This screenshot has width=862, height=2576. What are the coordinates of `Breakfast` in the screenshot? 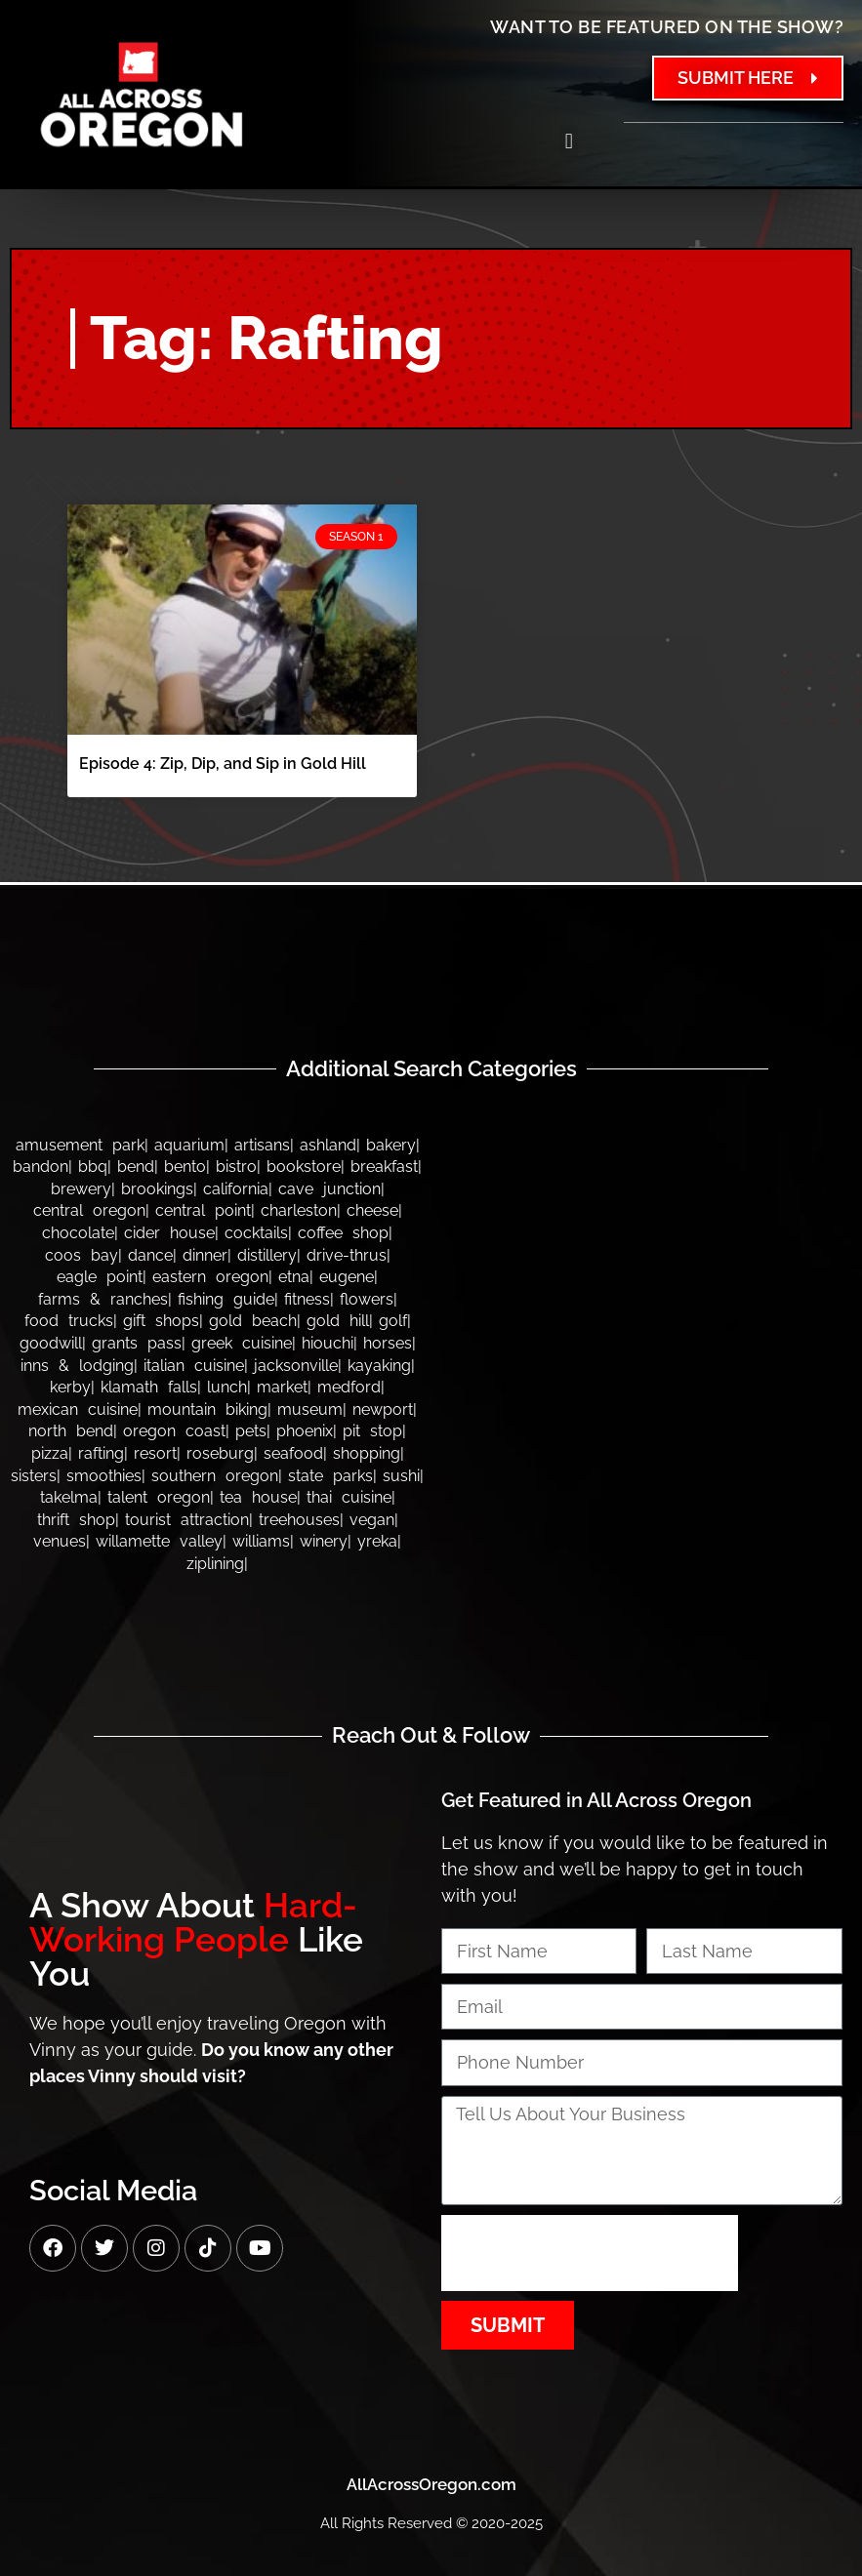 It's located at (384, 1166).